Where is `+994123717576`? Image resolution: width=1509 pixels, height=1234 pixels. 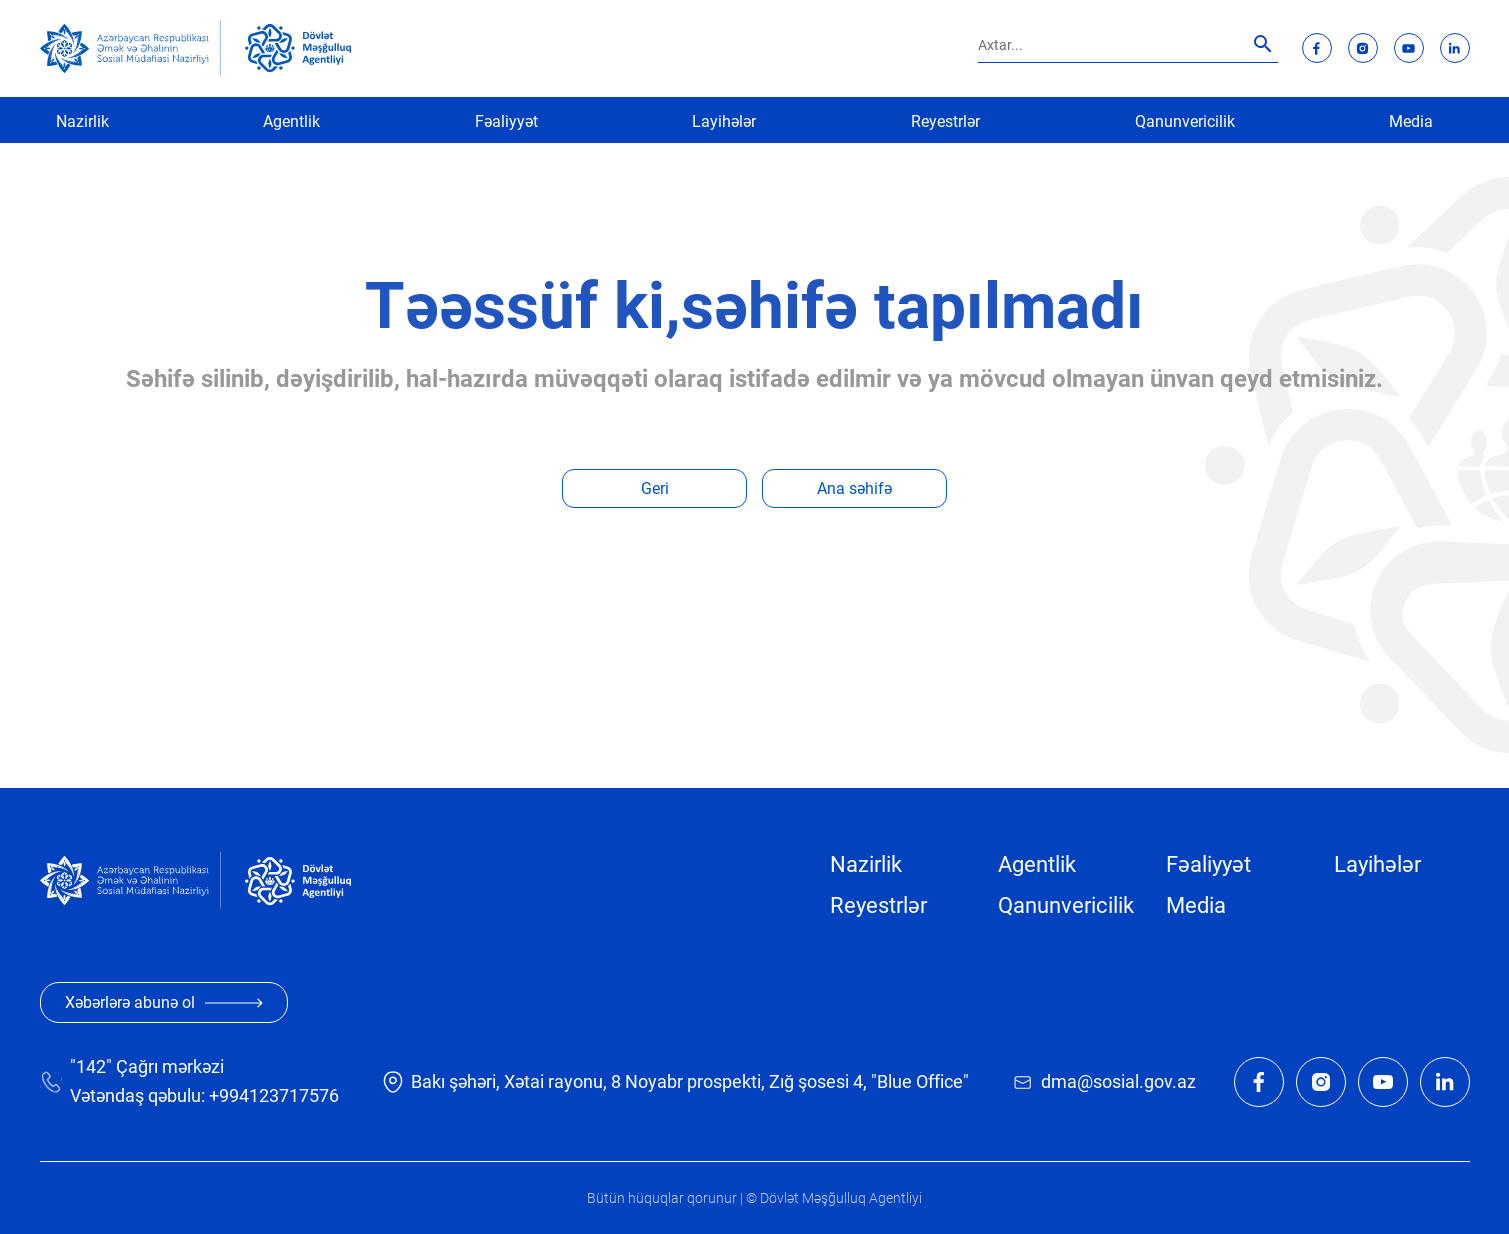
+994123717576 is located at coordinates (274, 1095).